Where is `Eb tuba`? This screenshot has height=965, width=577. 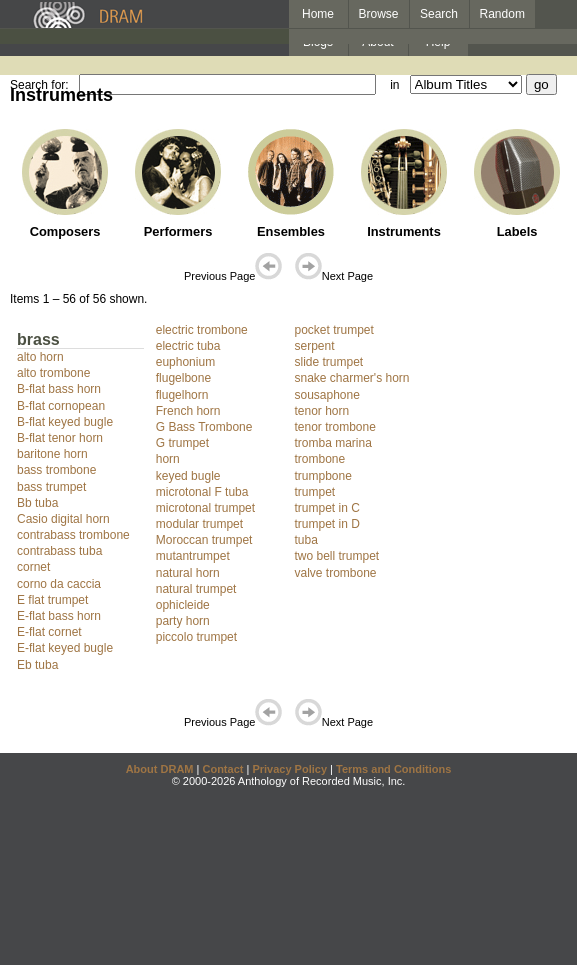 Eb tuba is located at coordinates (37, 665).